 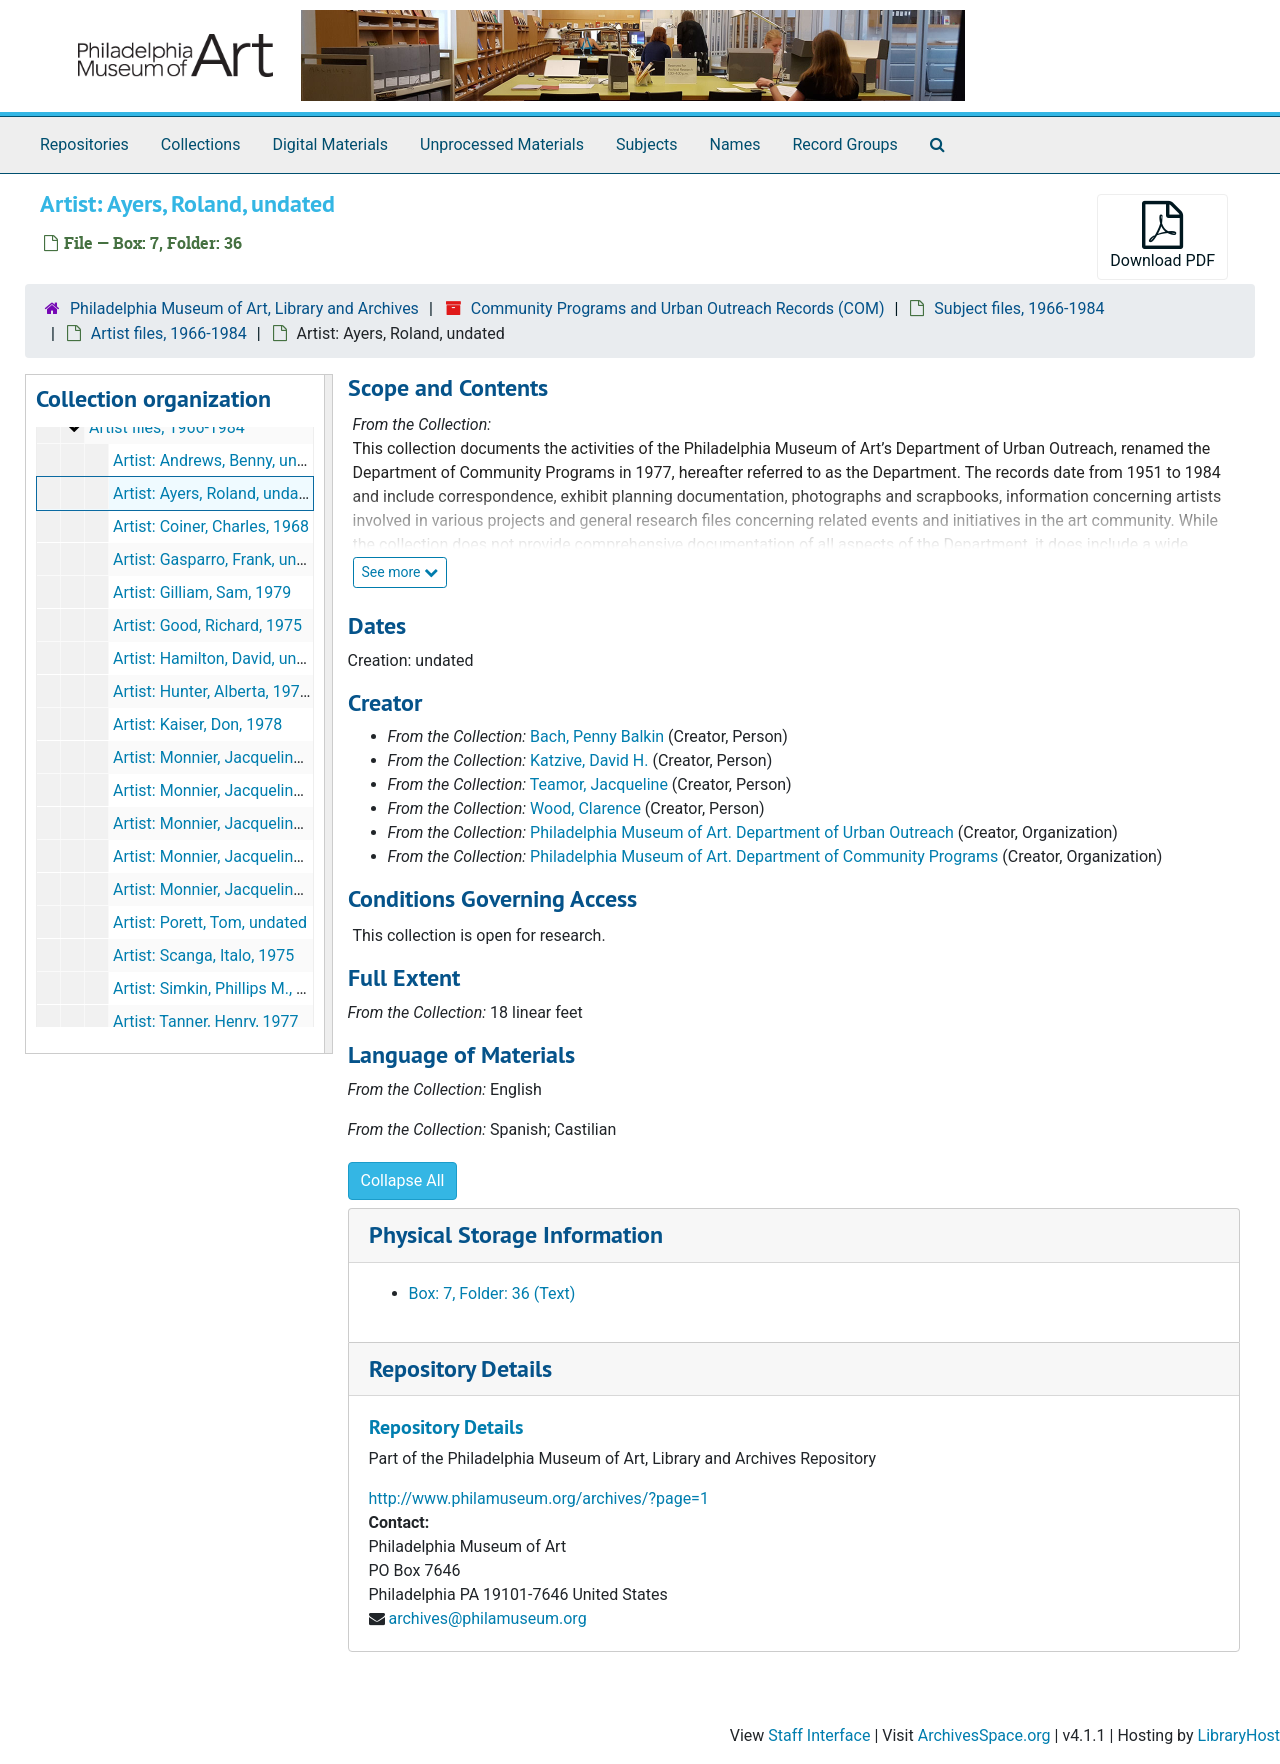 What do you see at coordinates (202, 592) in the screenshot?
I see `Artist: Gilliam, Sam, 1979` at bounding box center [202, 592].